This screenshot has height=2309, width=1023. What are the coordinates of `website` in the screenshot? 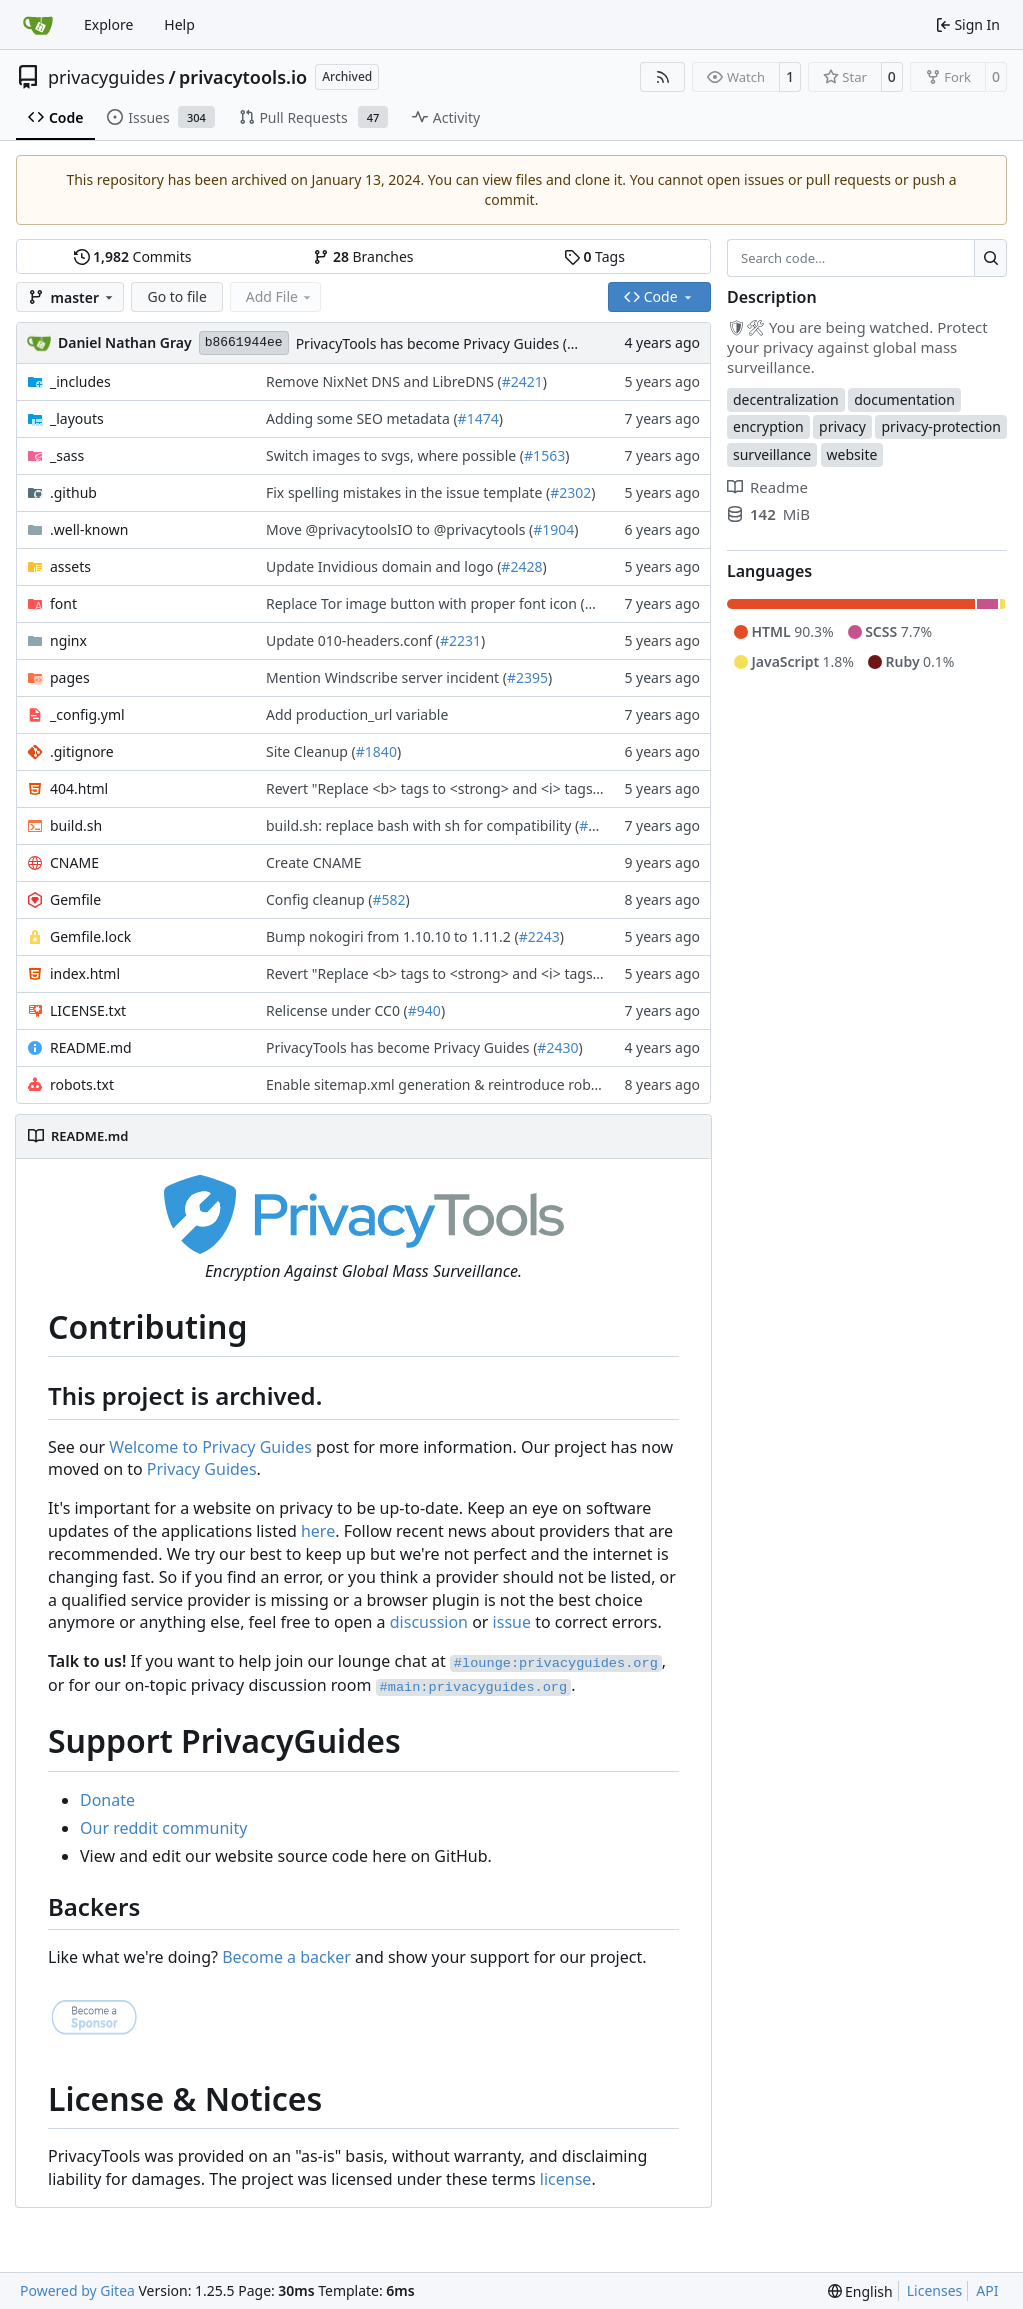 It's located at (852, 454).